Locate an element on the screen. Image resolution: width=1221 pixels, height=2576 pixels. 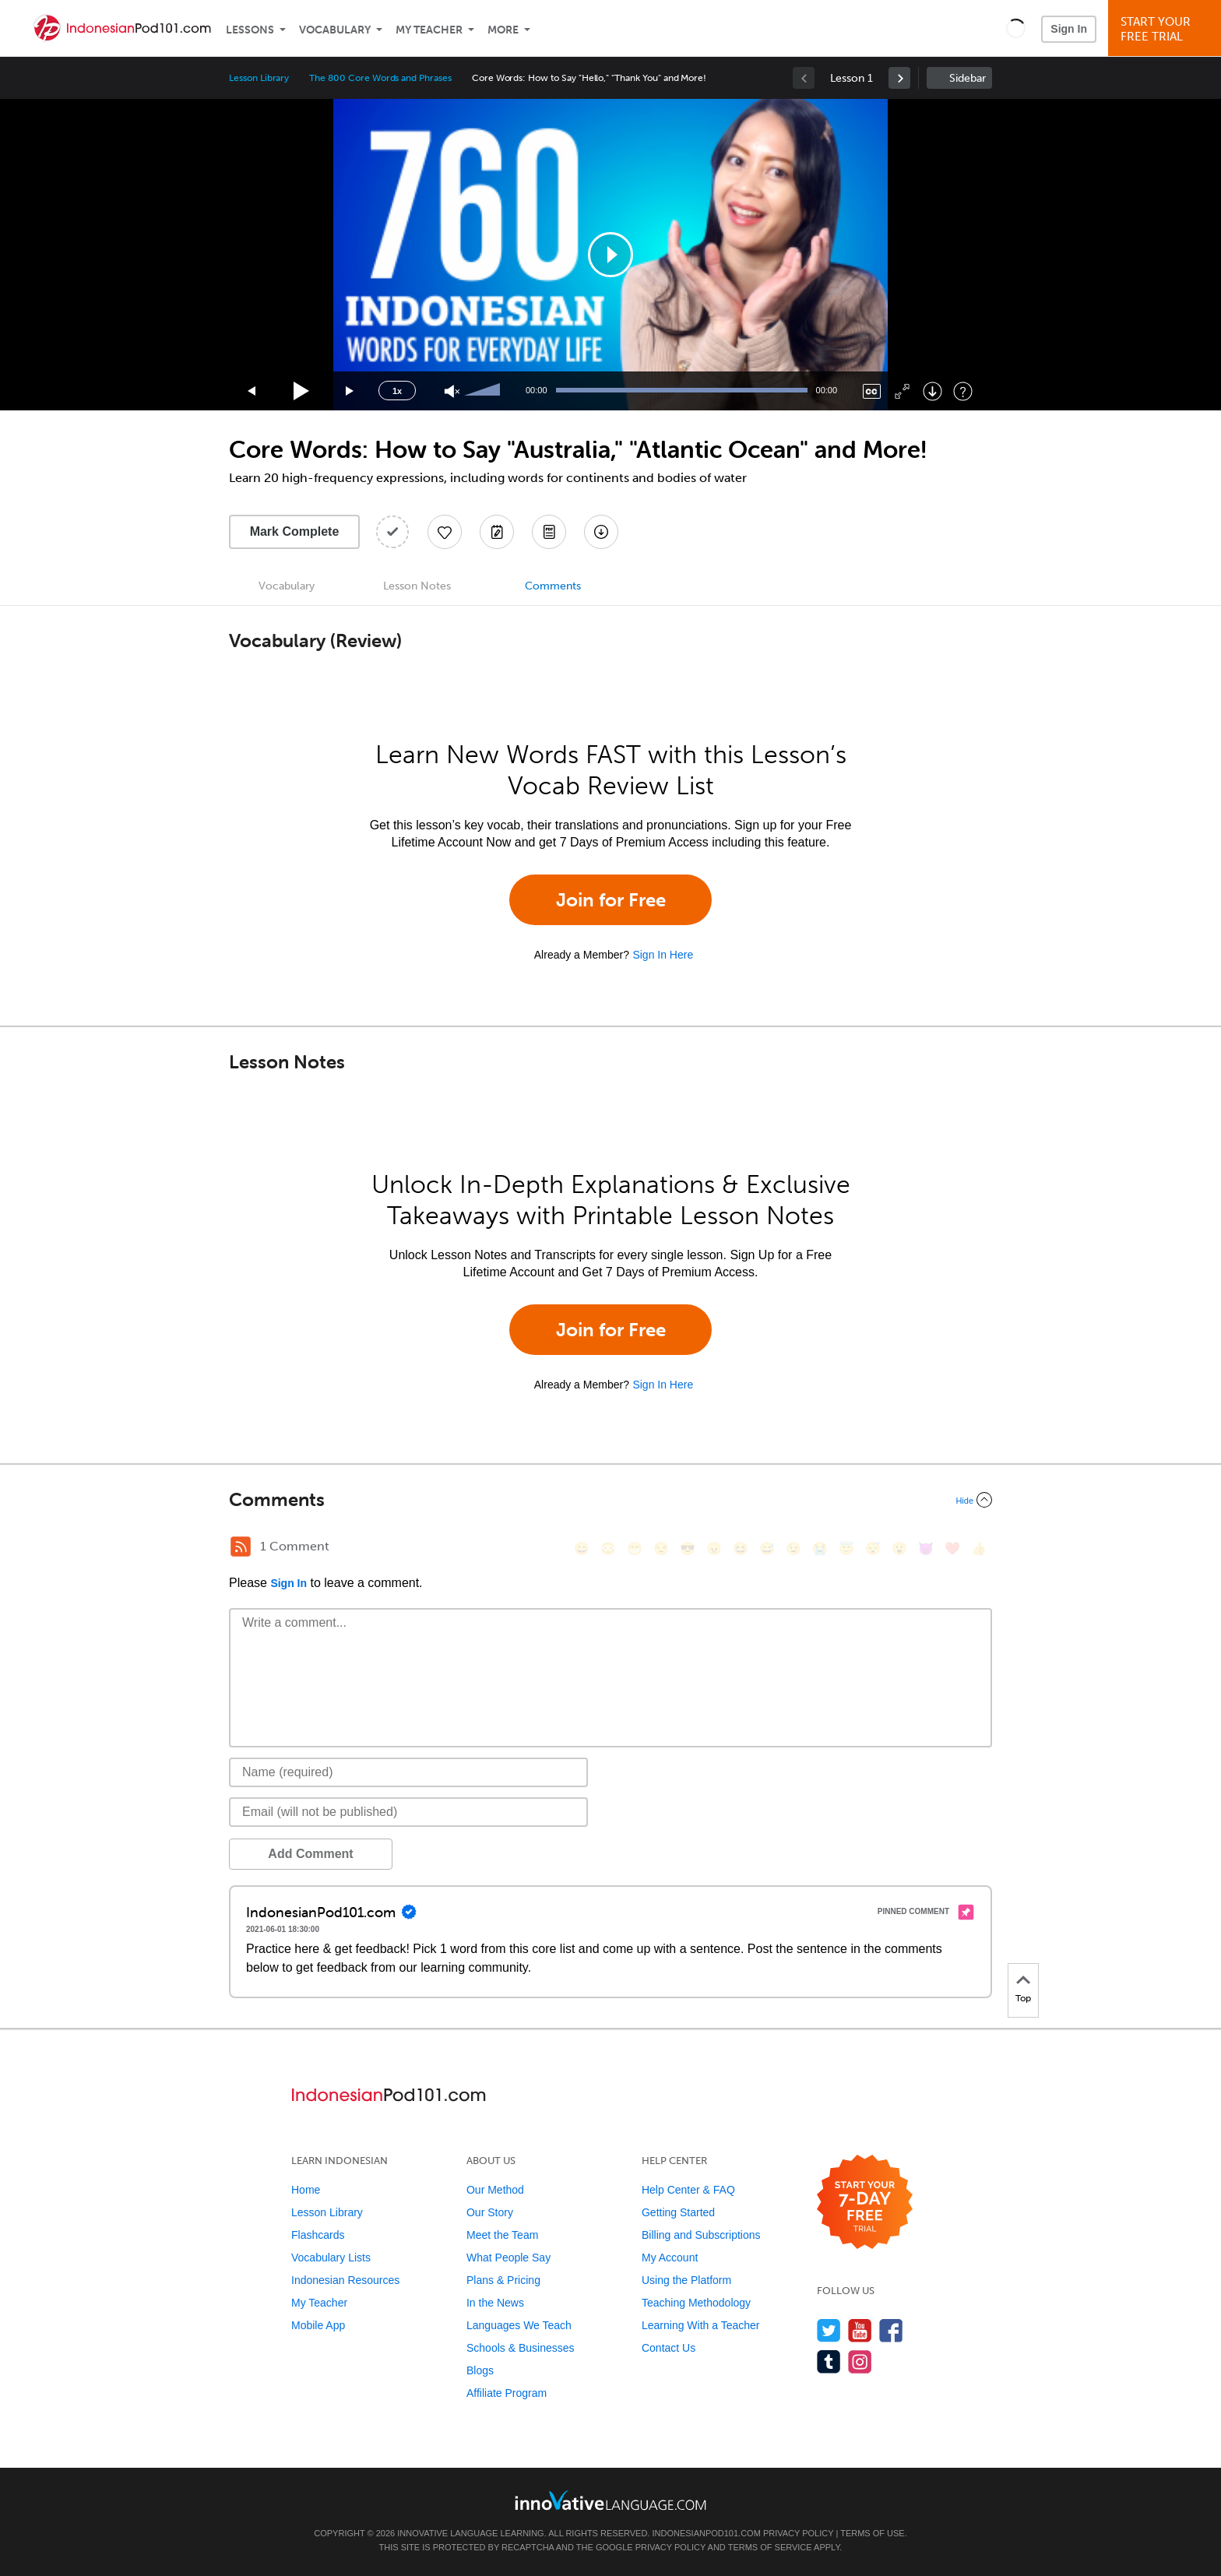
[Collapse/Expand] is located at coordinates (610, 1499).